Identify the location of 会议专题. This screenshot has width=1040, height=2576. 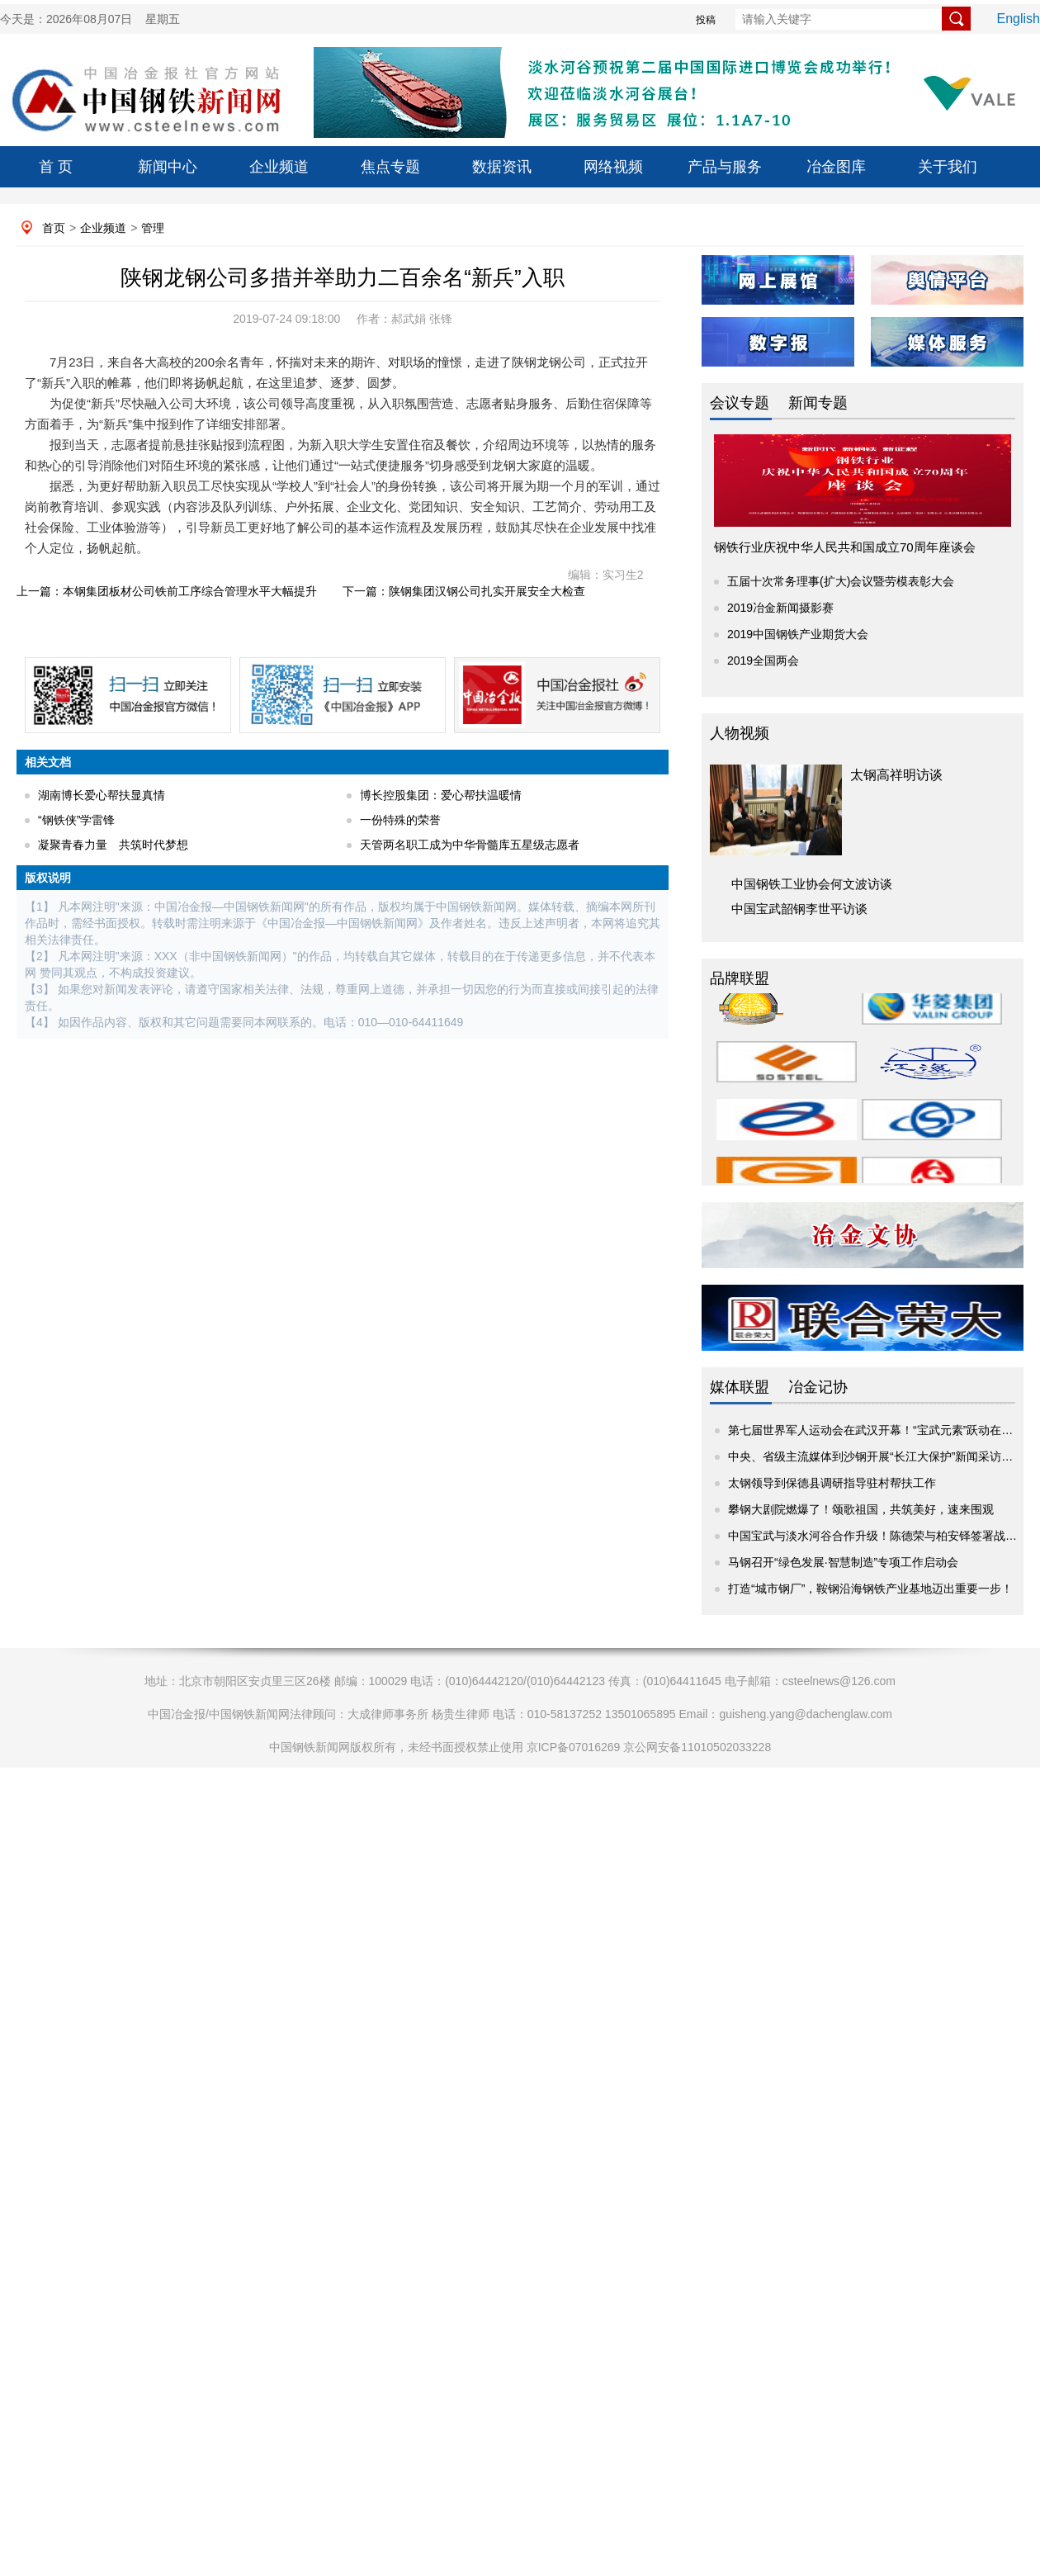
(739, 403).